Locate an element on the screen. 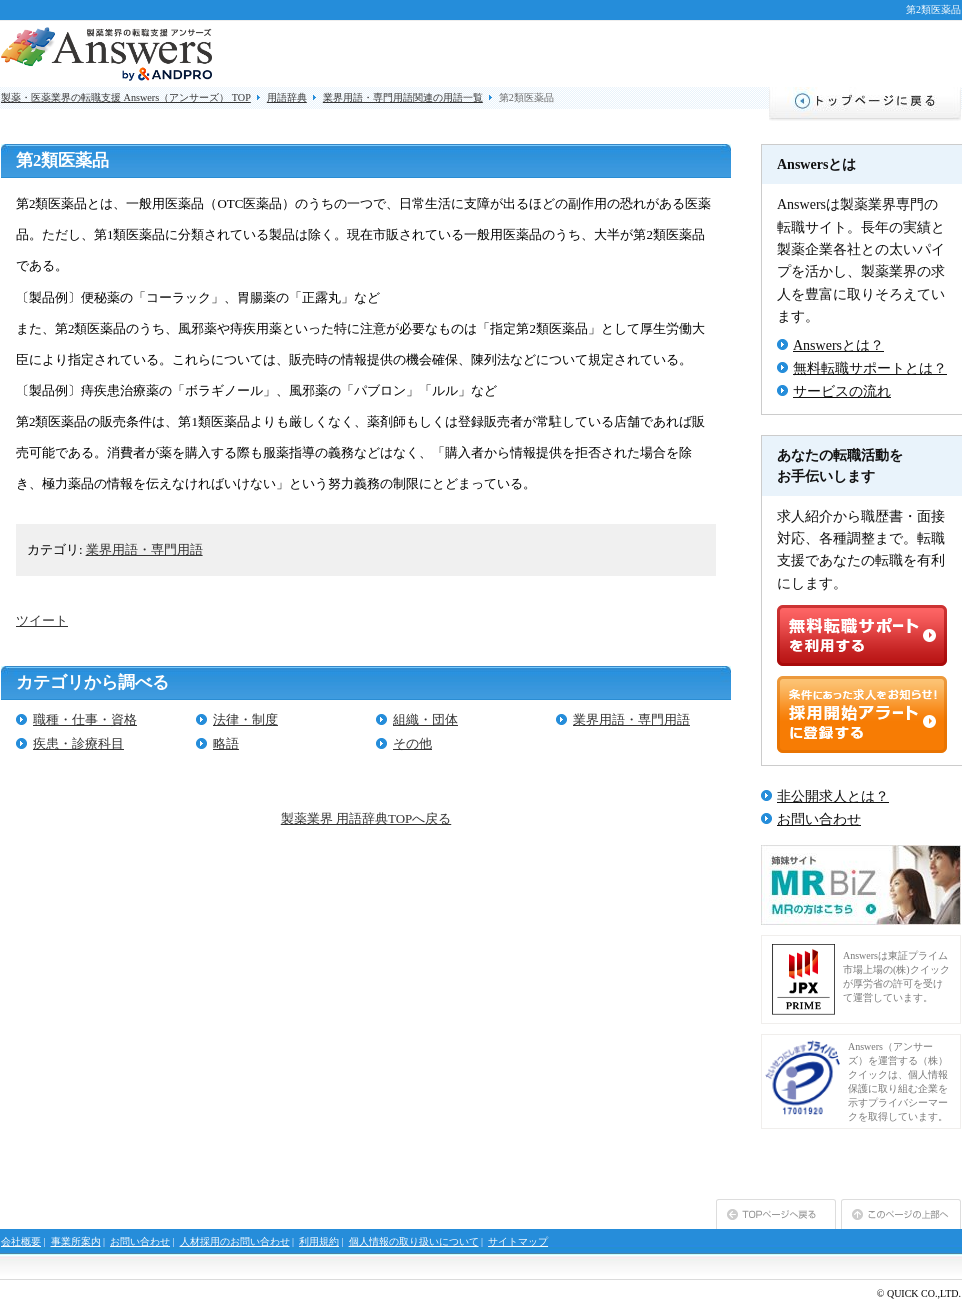 The width and height of the screenshot is (962, 1306). 組織・団体 is located at coordinates (425, 719).